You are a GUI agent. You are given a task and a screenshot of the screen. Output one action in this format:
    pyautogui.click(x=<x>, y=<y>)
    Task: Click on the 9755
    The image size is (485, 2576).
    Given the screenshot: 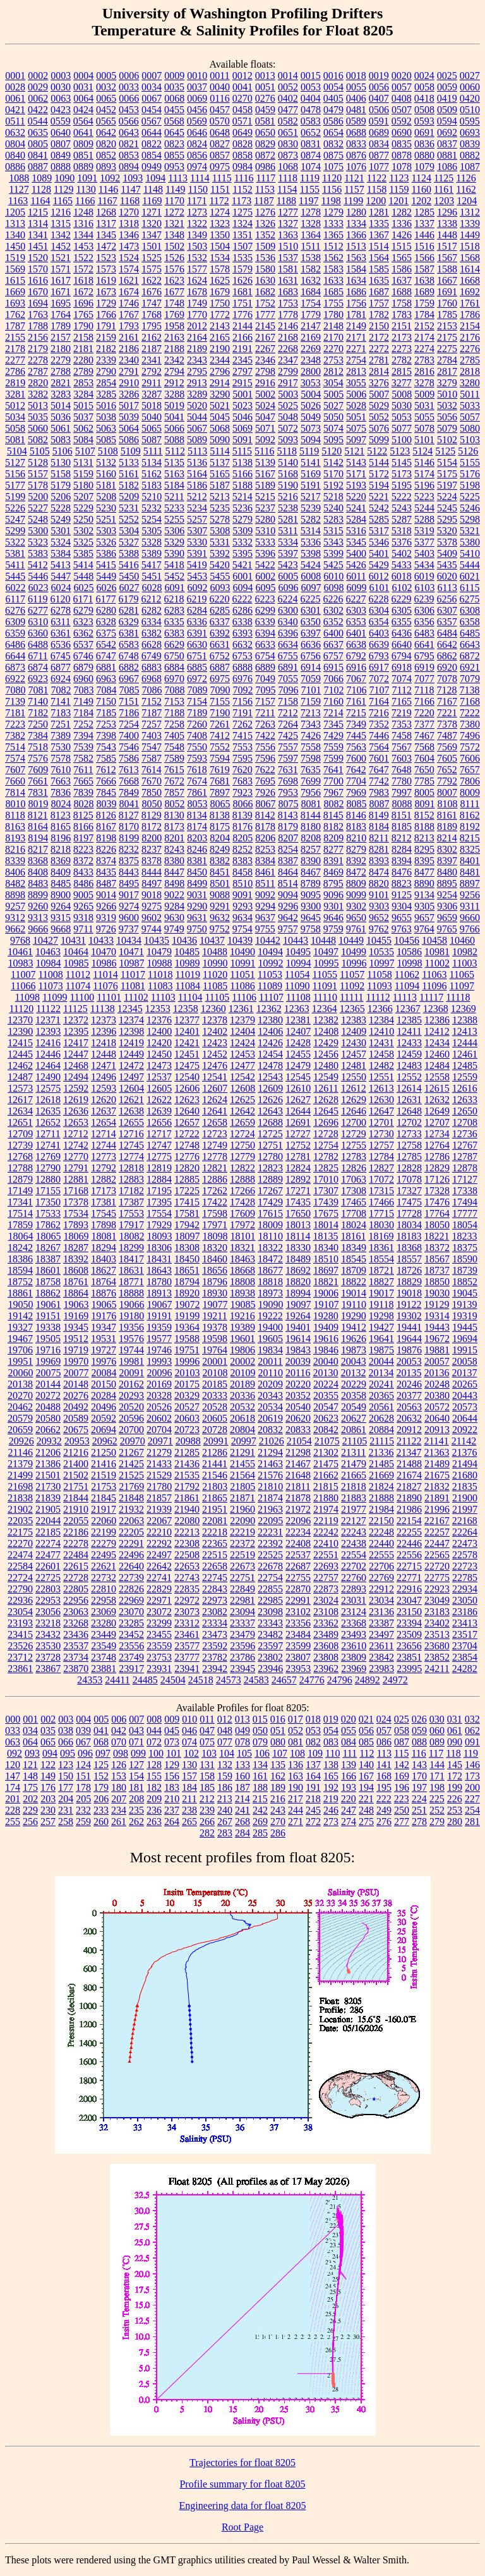 What is the action you would take?
    pyautogui.click(x=265, y=929)
    